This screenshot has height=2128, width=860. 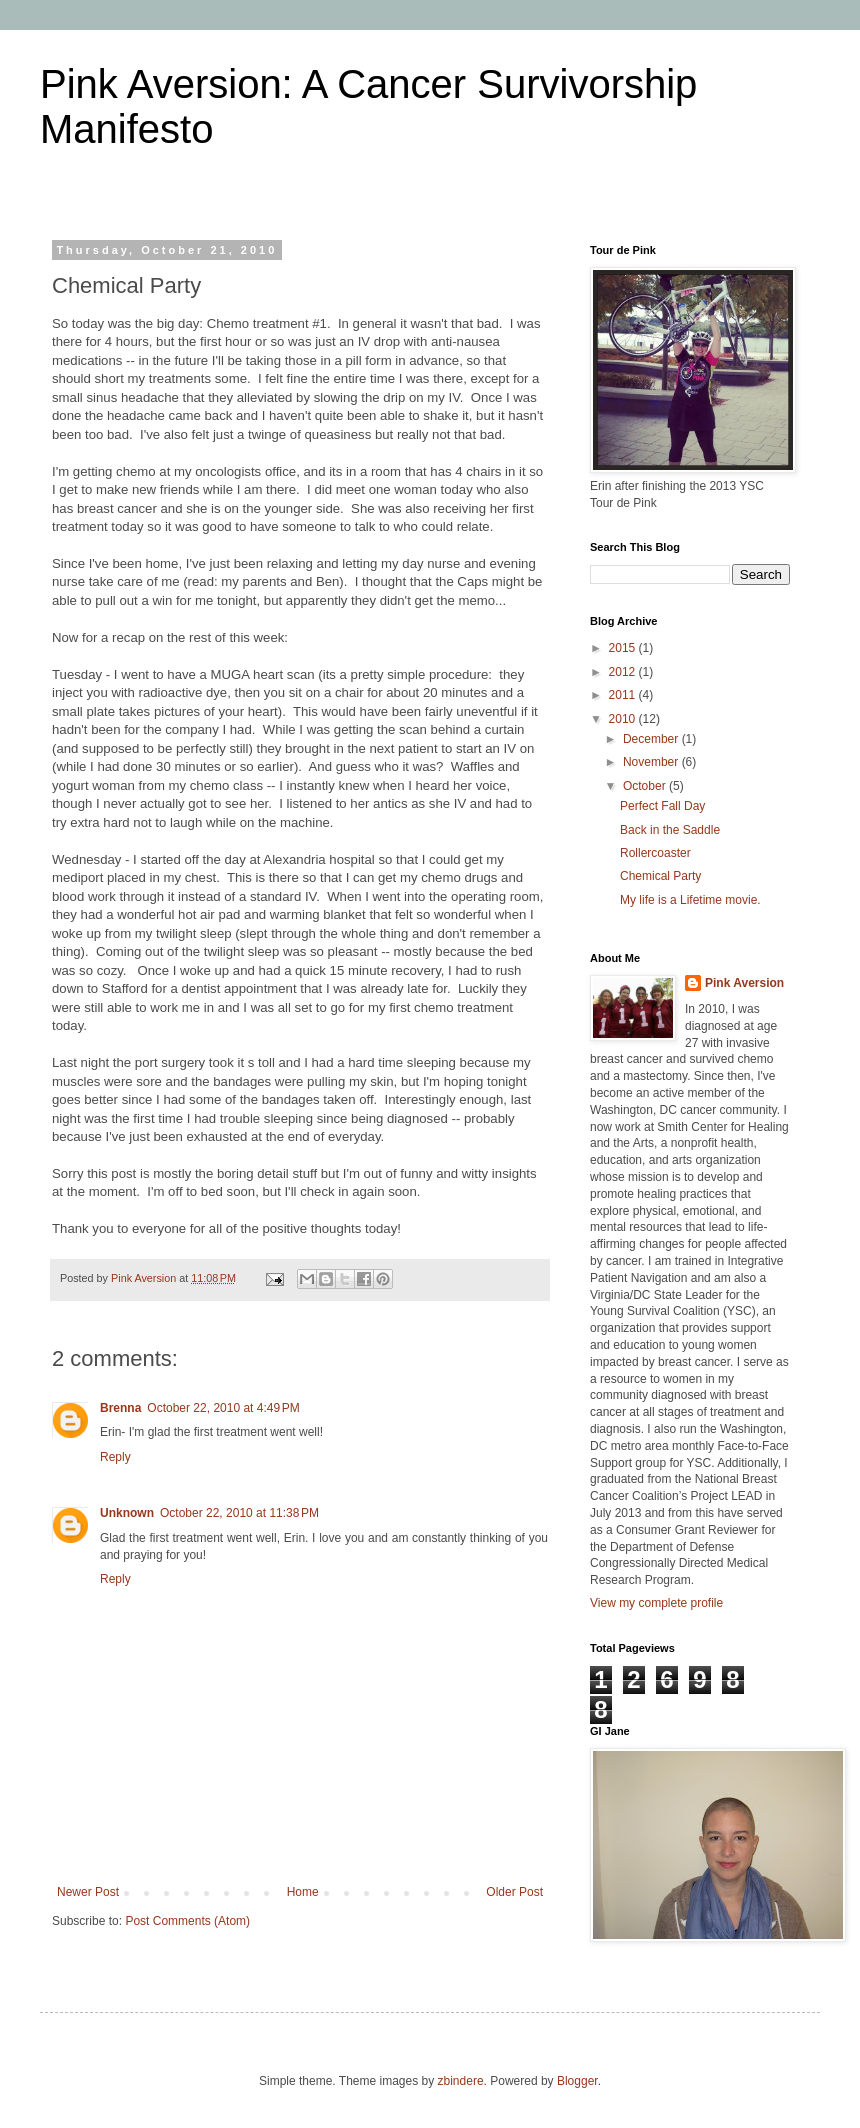 I want to click on Pink Aversion, so click(x=744, y=983).